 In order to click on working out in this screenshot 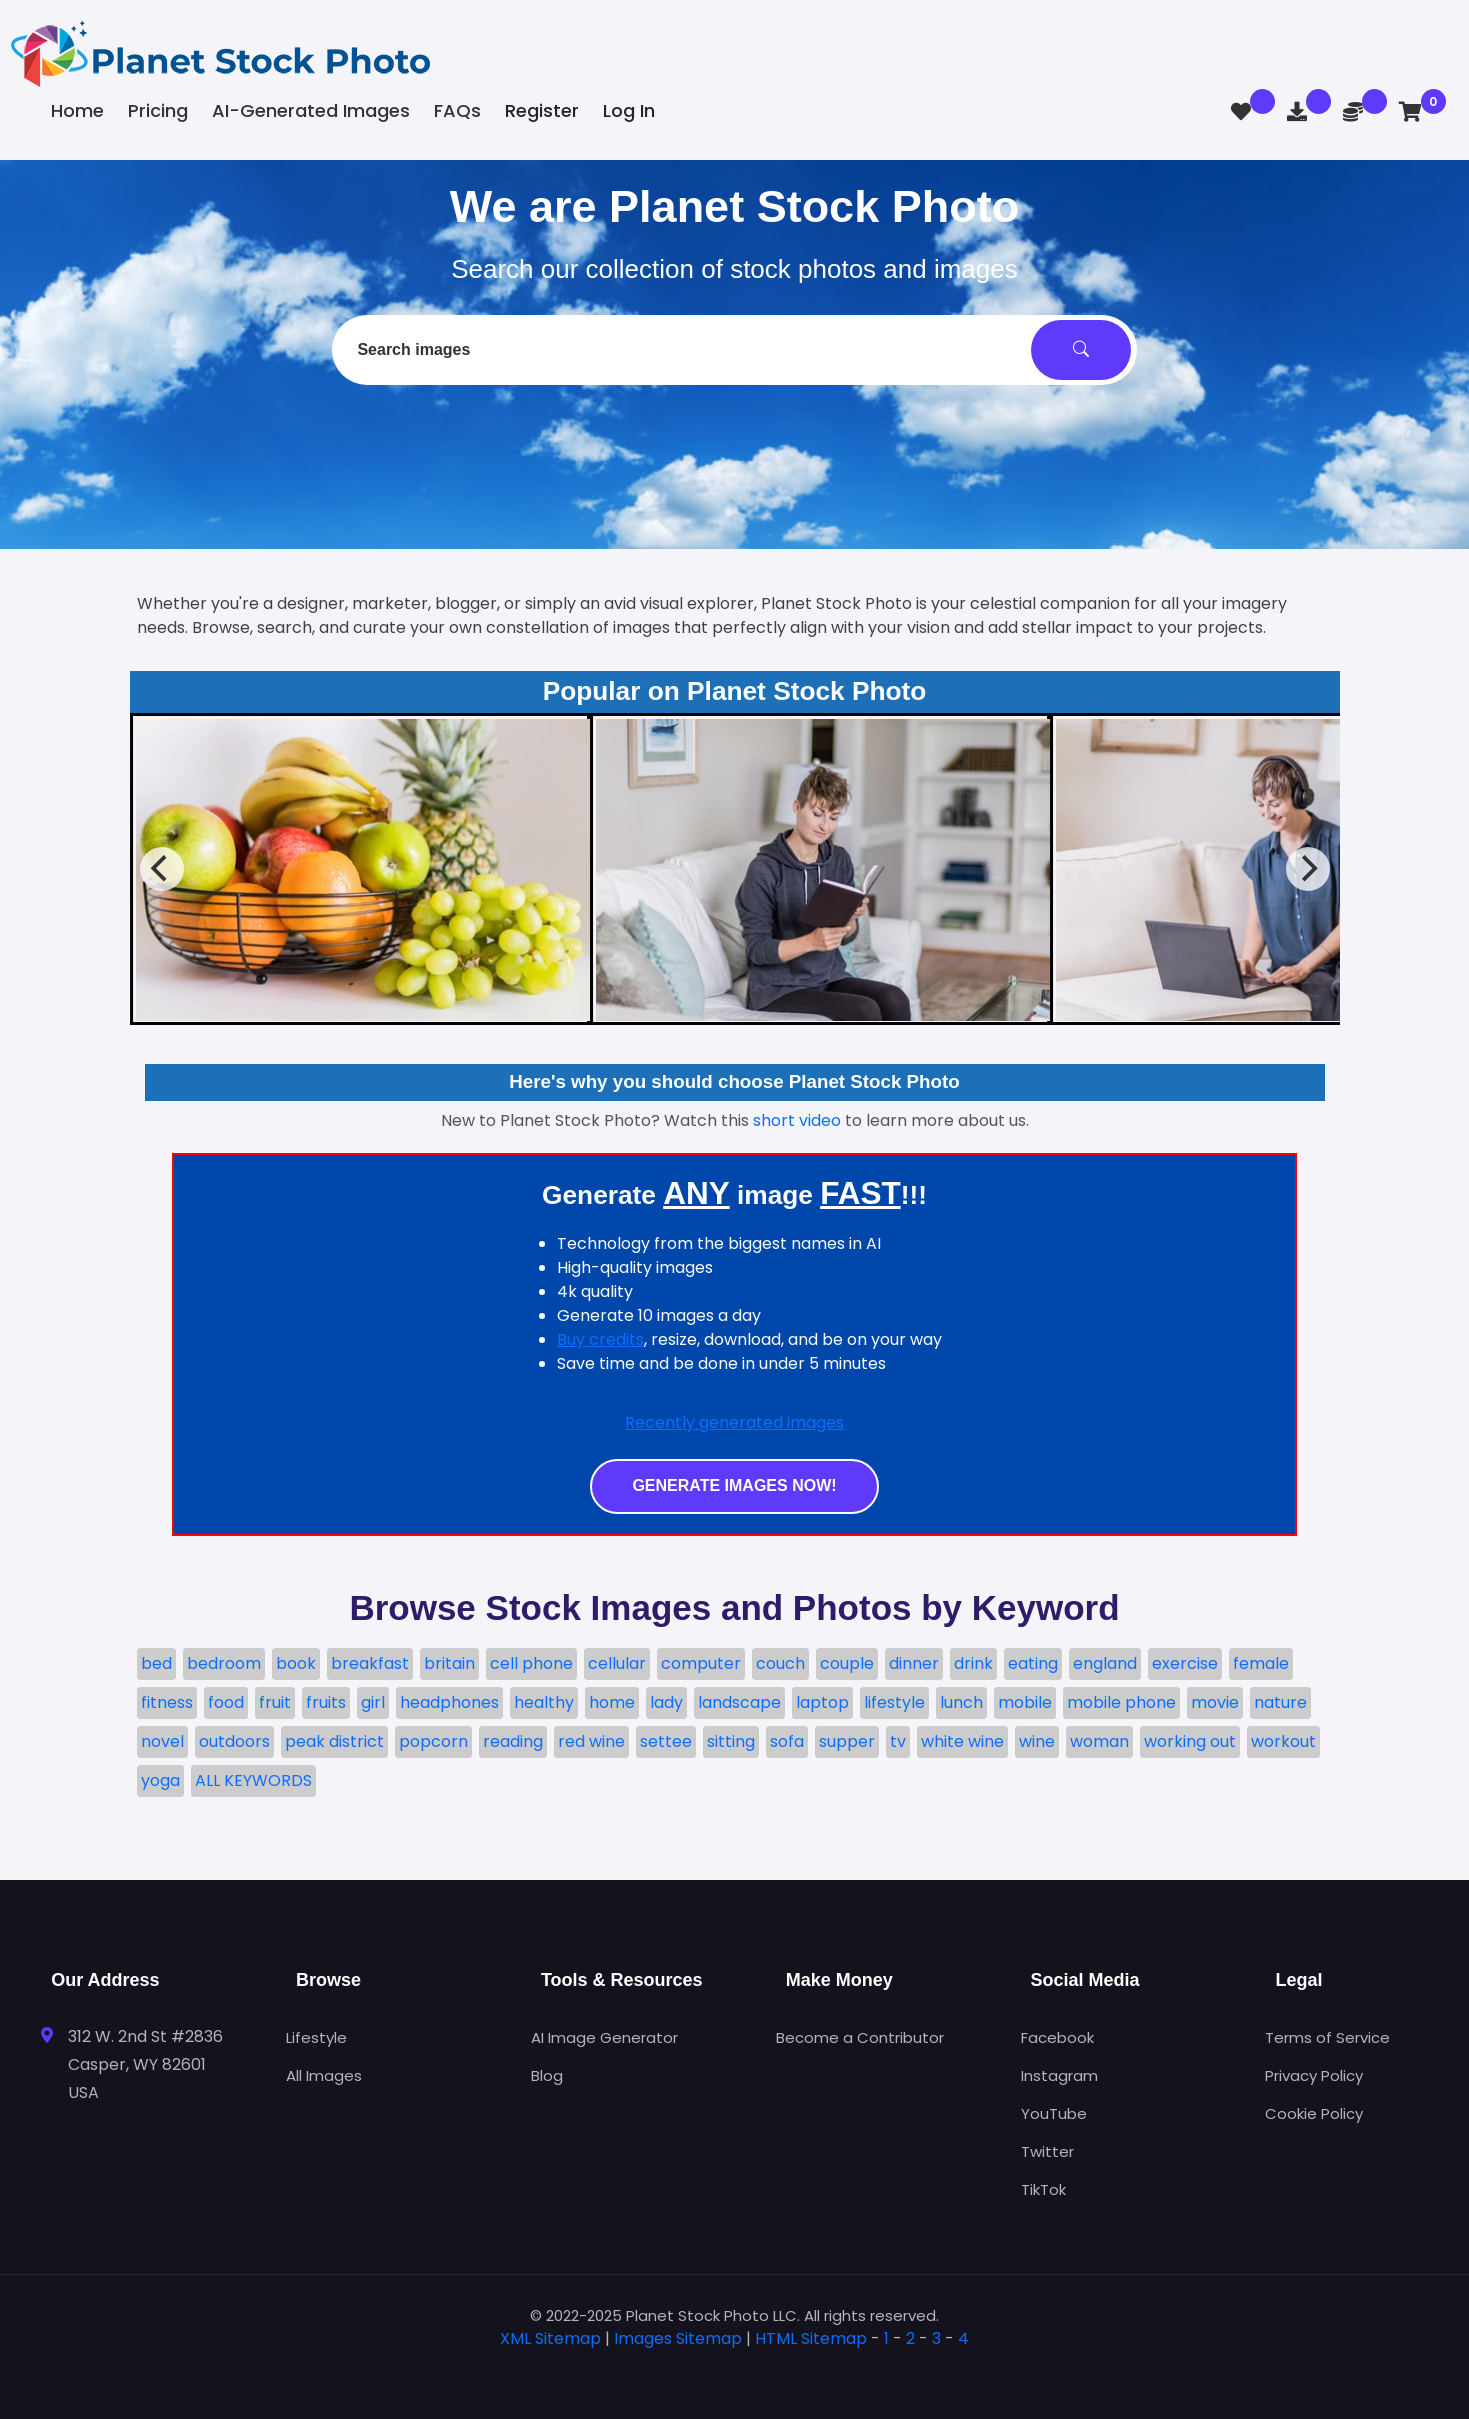, I will do `click(1190, 1741)`.